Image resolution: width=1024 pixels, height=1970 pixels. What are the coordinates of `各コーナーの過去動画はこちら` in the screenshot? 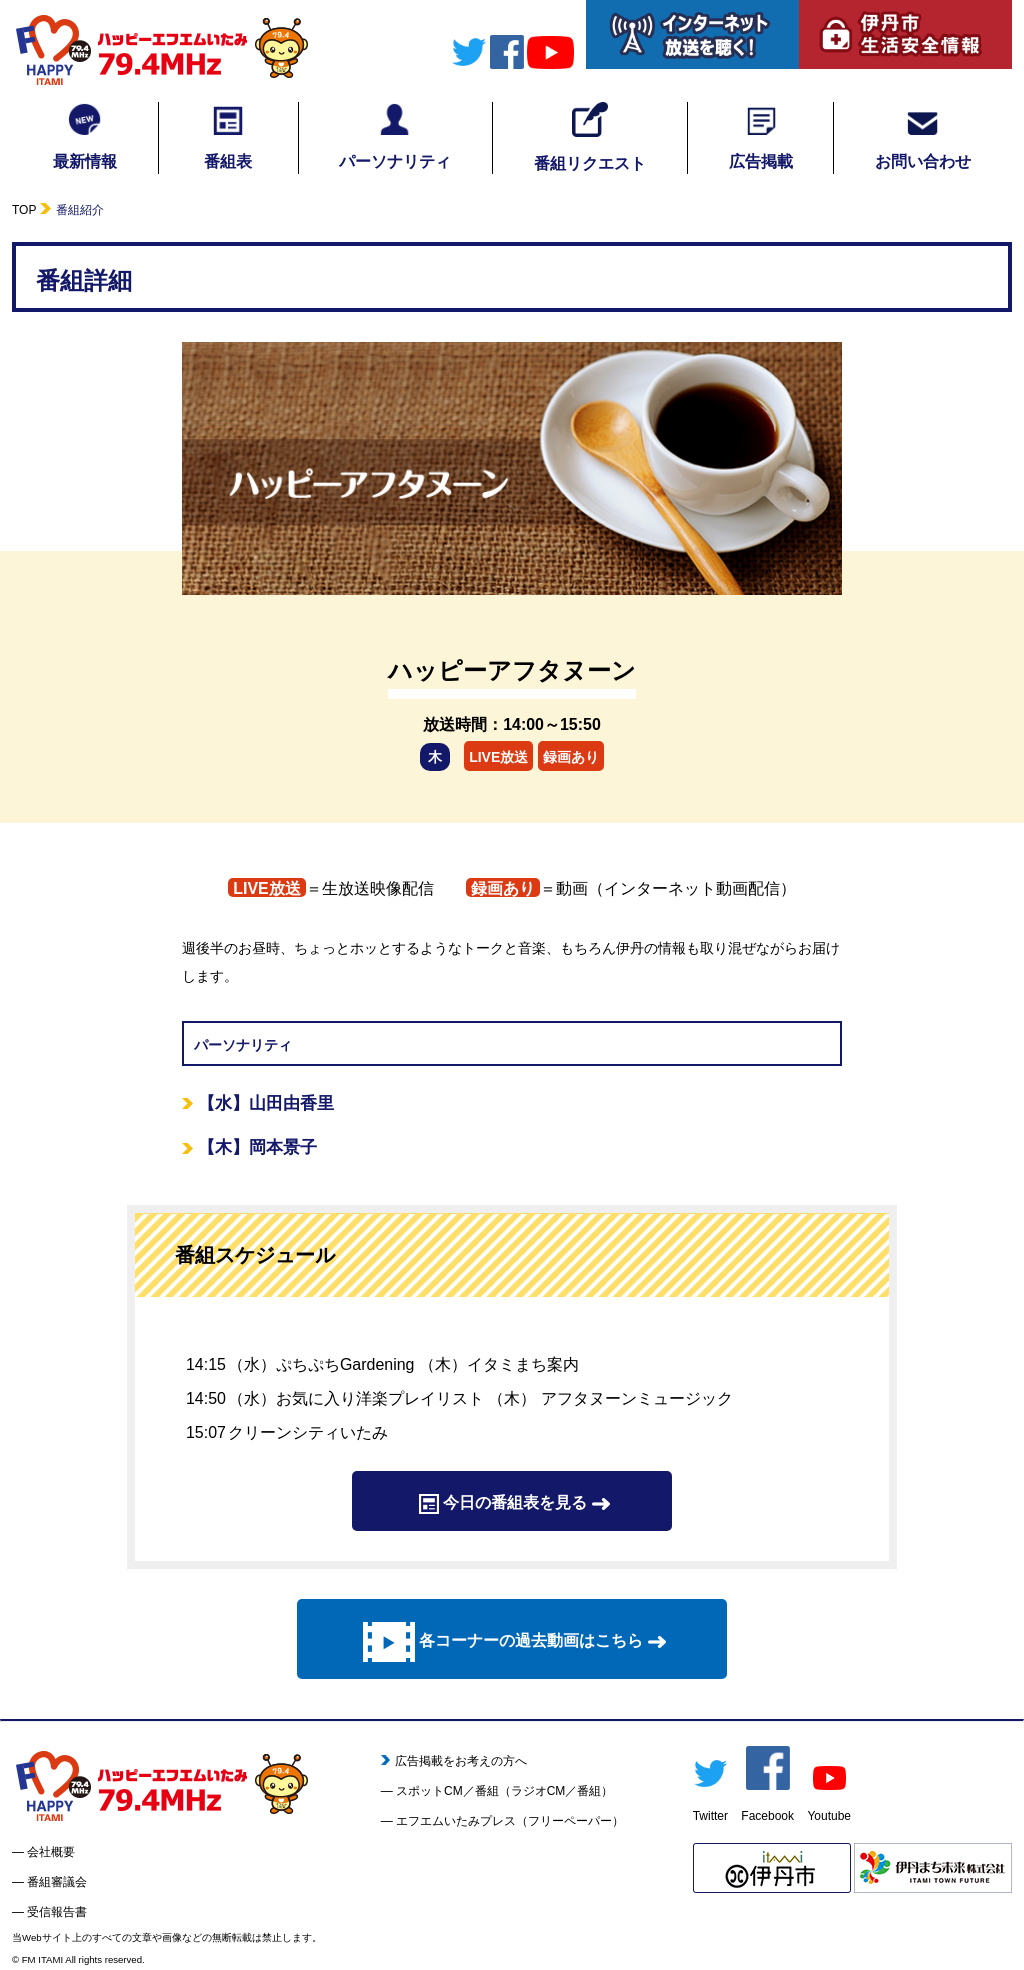 It's located at (512, 1642).